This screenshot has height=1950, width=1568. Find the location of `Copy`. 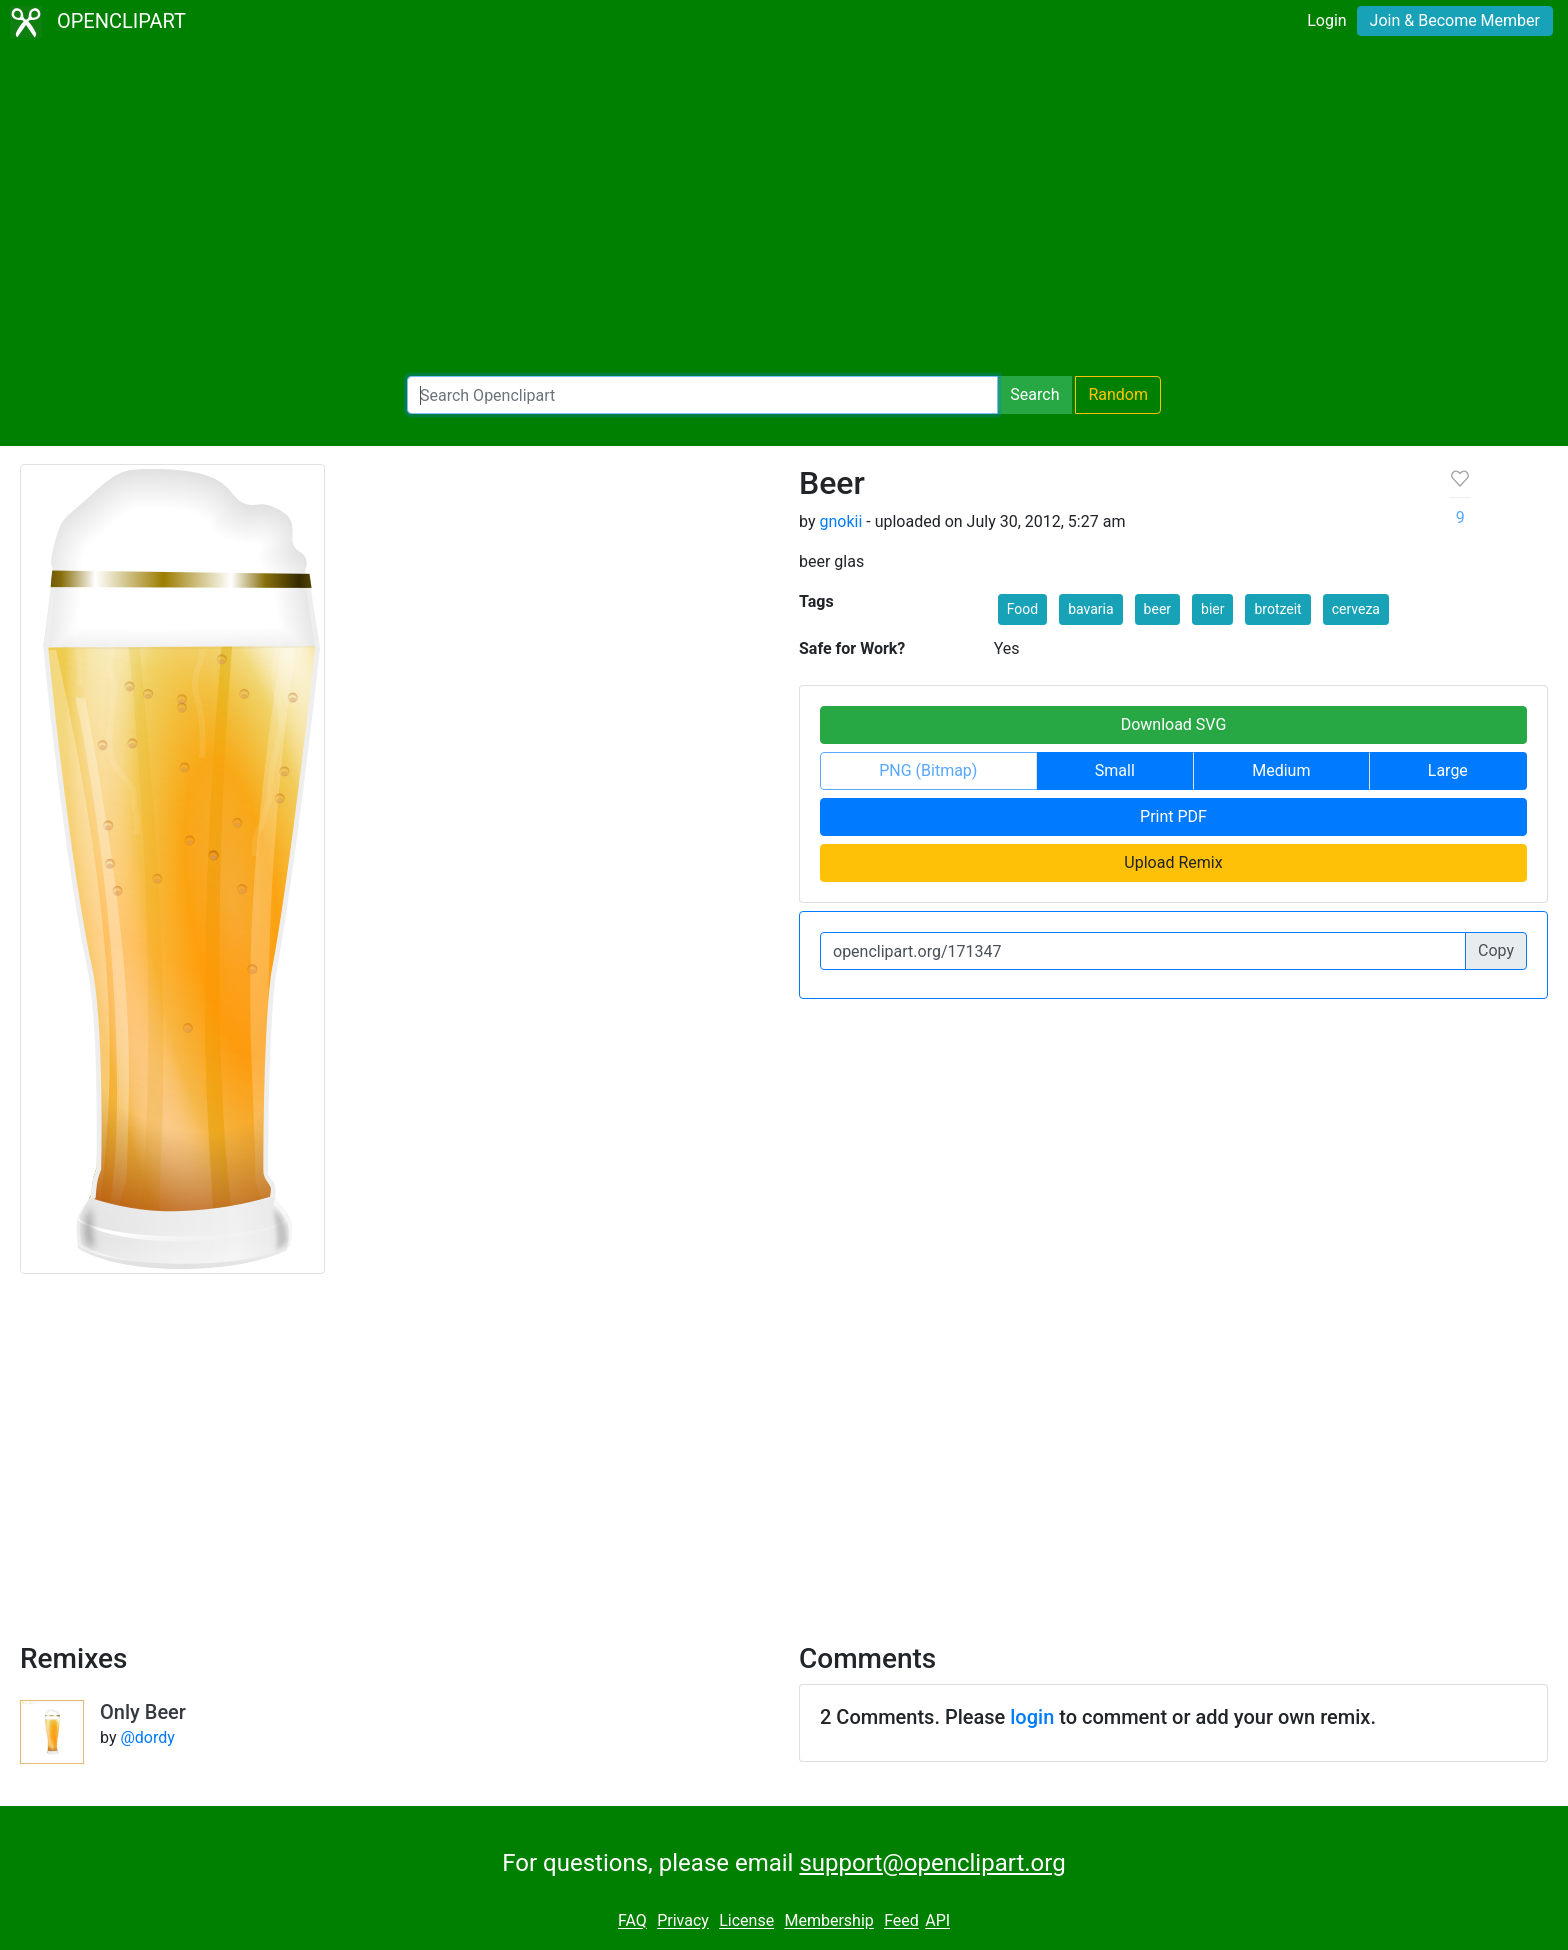

Copy is located at coordinates (1496, 950).